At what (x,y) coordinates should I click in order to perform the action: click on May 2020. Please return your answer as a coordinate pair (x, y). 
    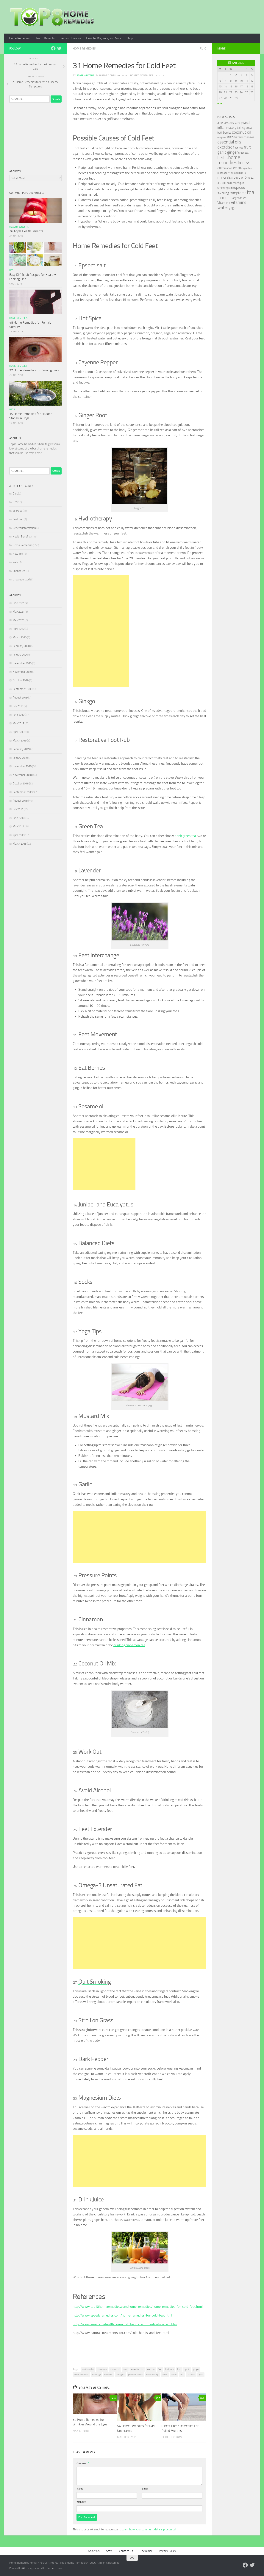
    Looking at the image, I should click on (18, 620).